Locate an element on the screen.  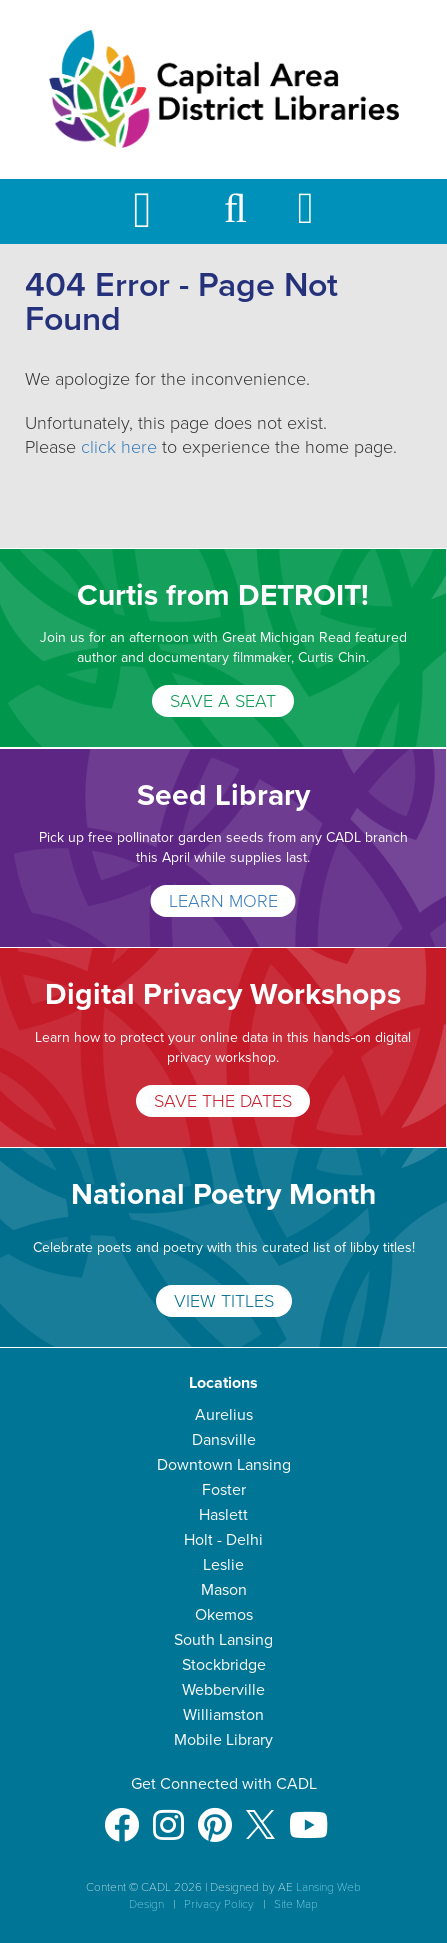
[Toggle Mobile Navigation] is located at coordinates (159, 211).